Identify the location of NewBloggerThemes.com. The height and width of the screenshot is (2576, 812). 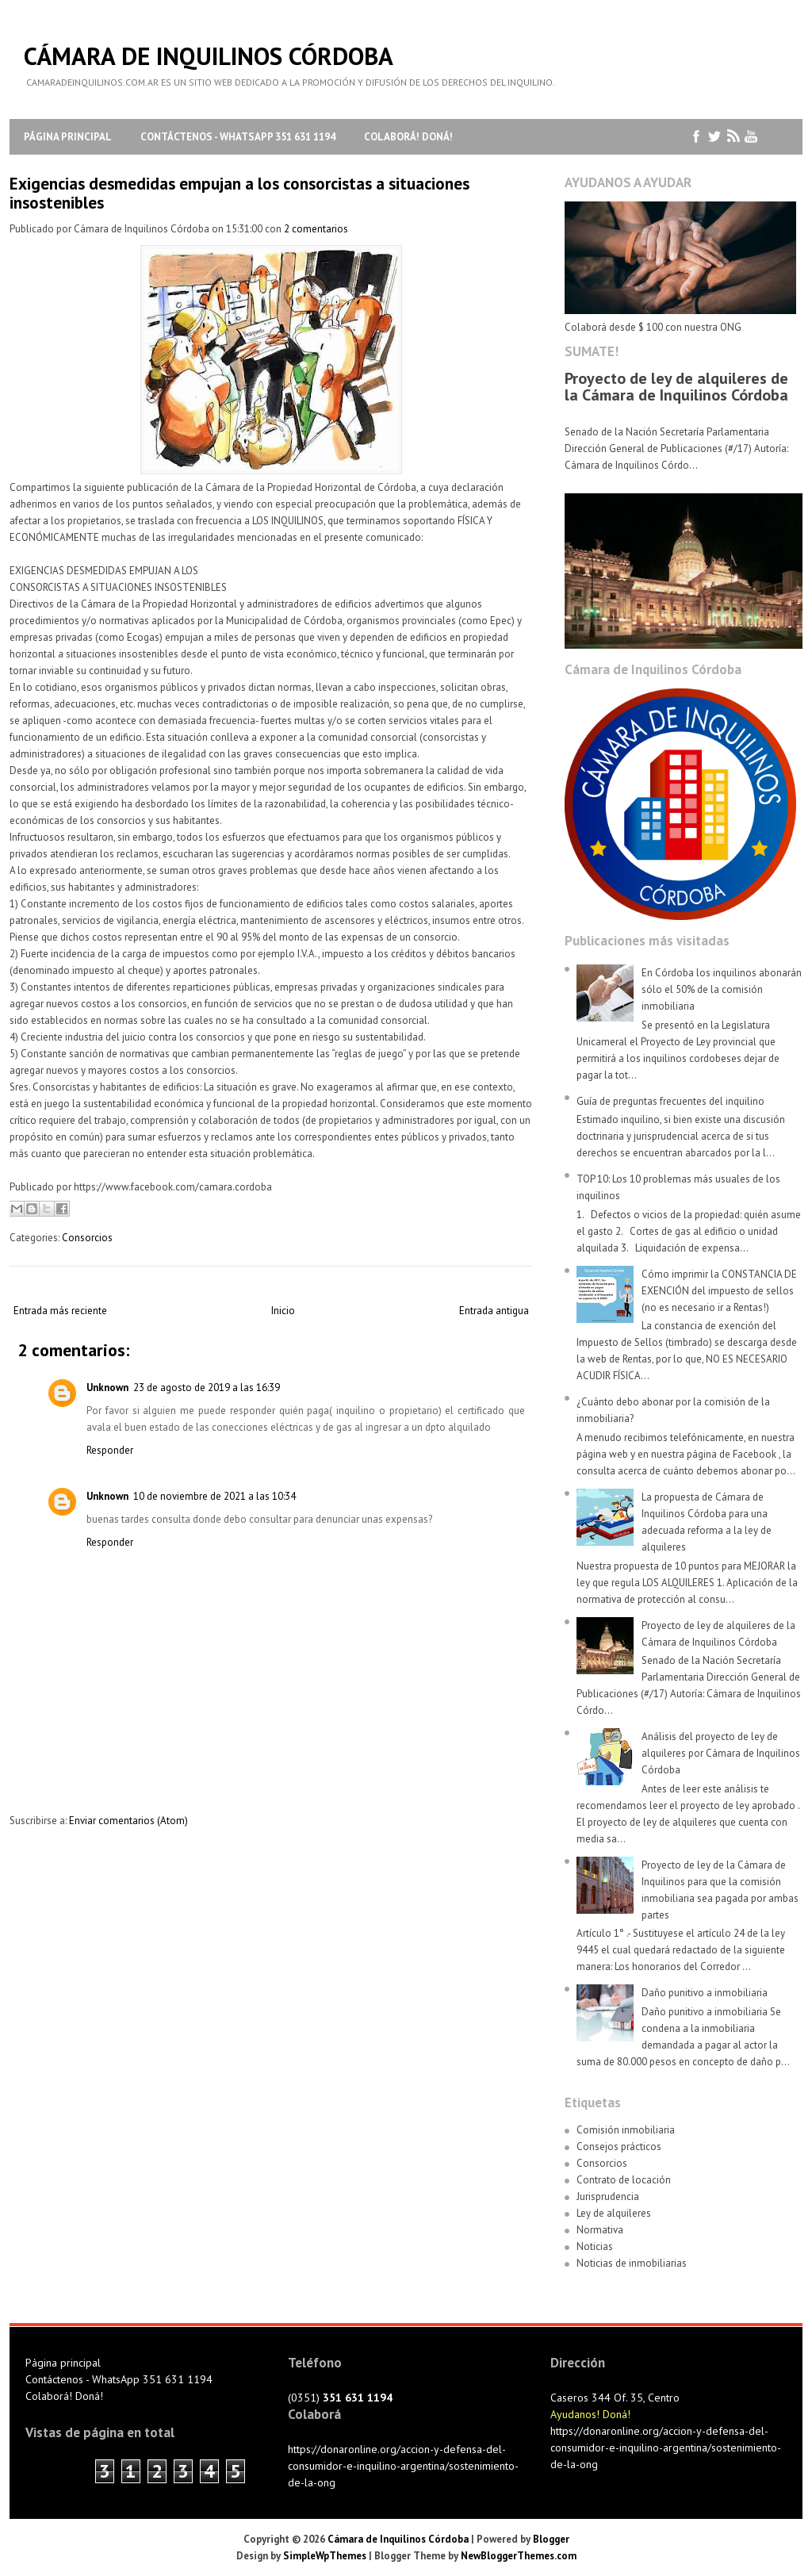
(518, 2556).